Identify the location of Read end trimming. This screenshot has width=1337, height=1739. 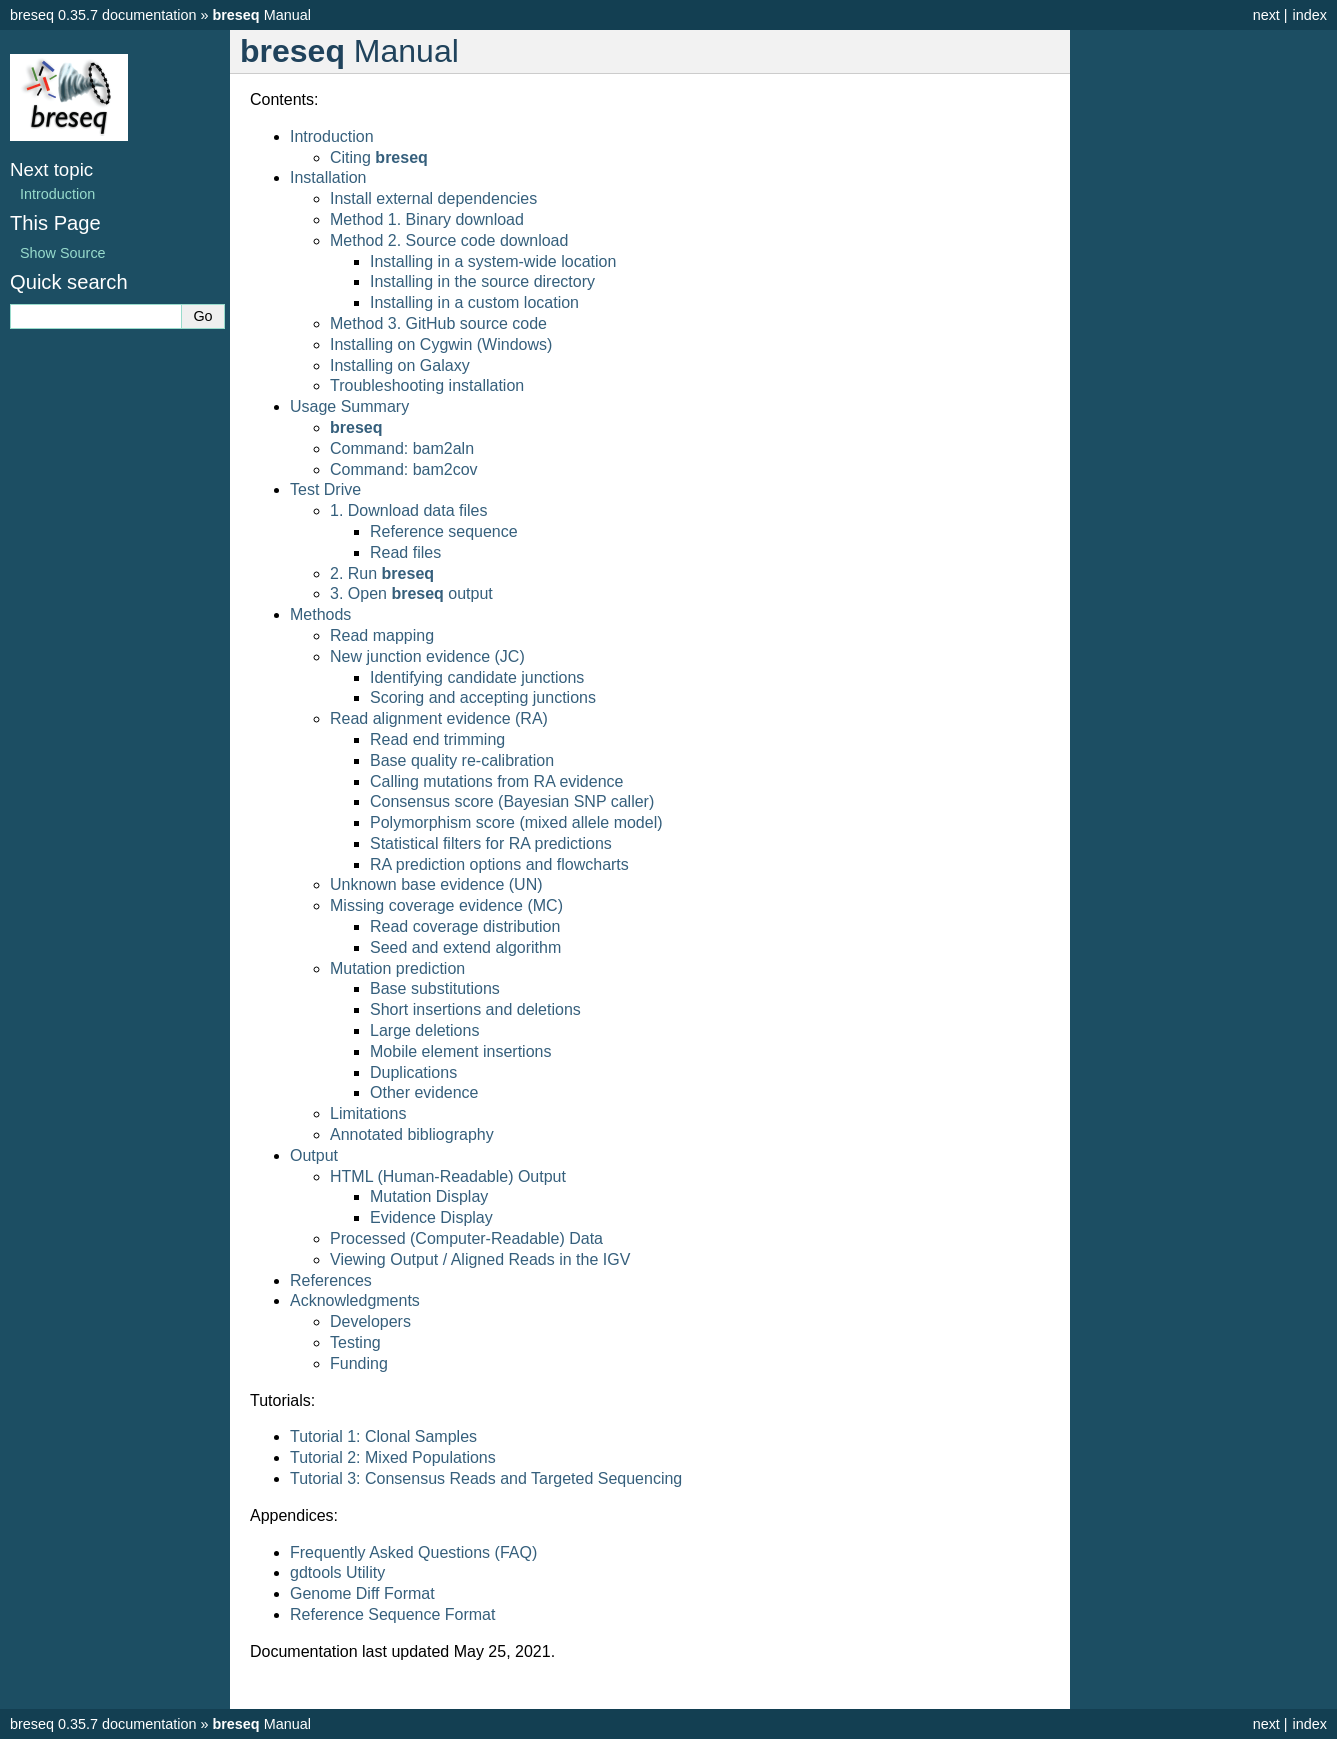
(437, 739).